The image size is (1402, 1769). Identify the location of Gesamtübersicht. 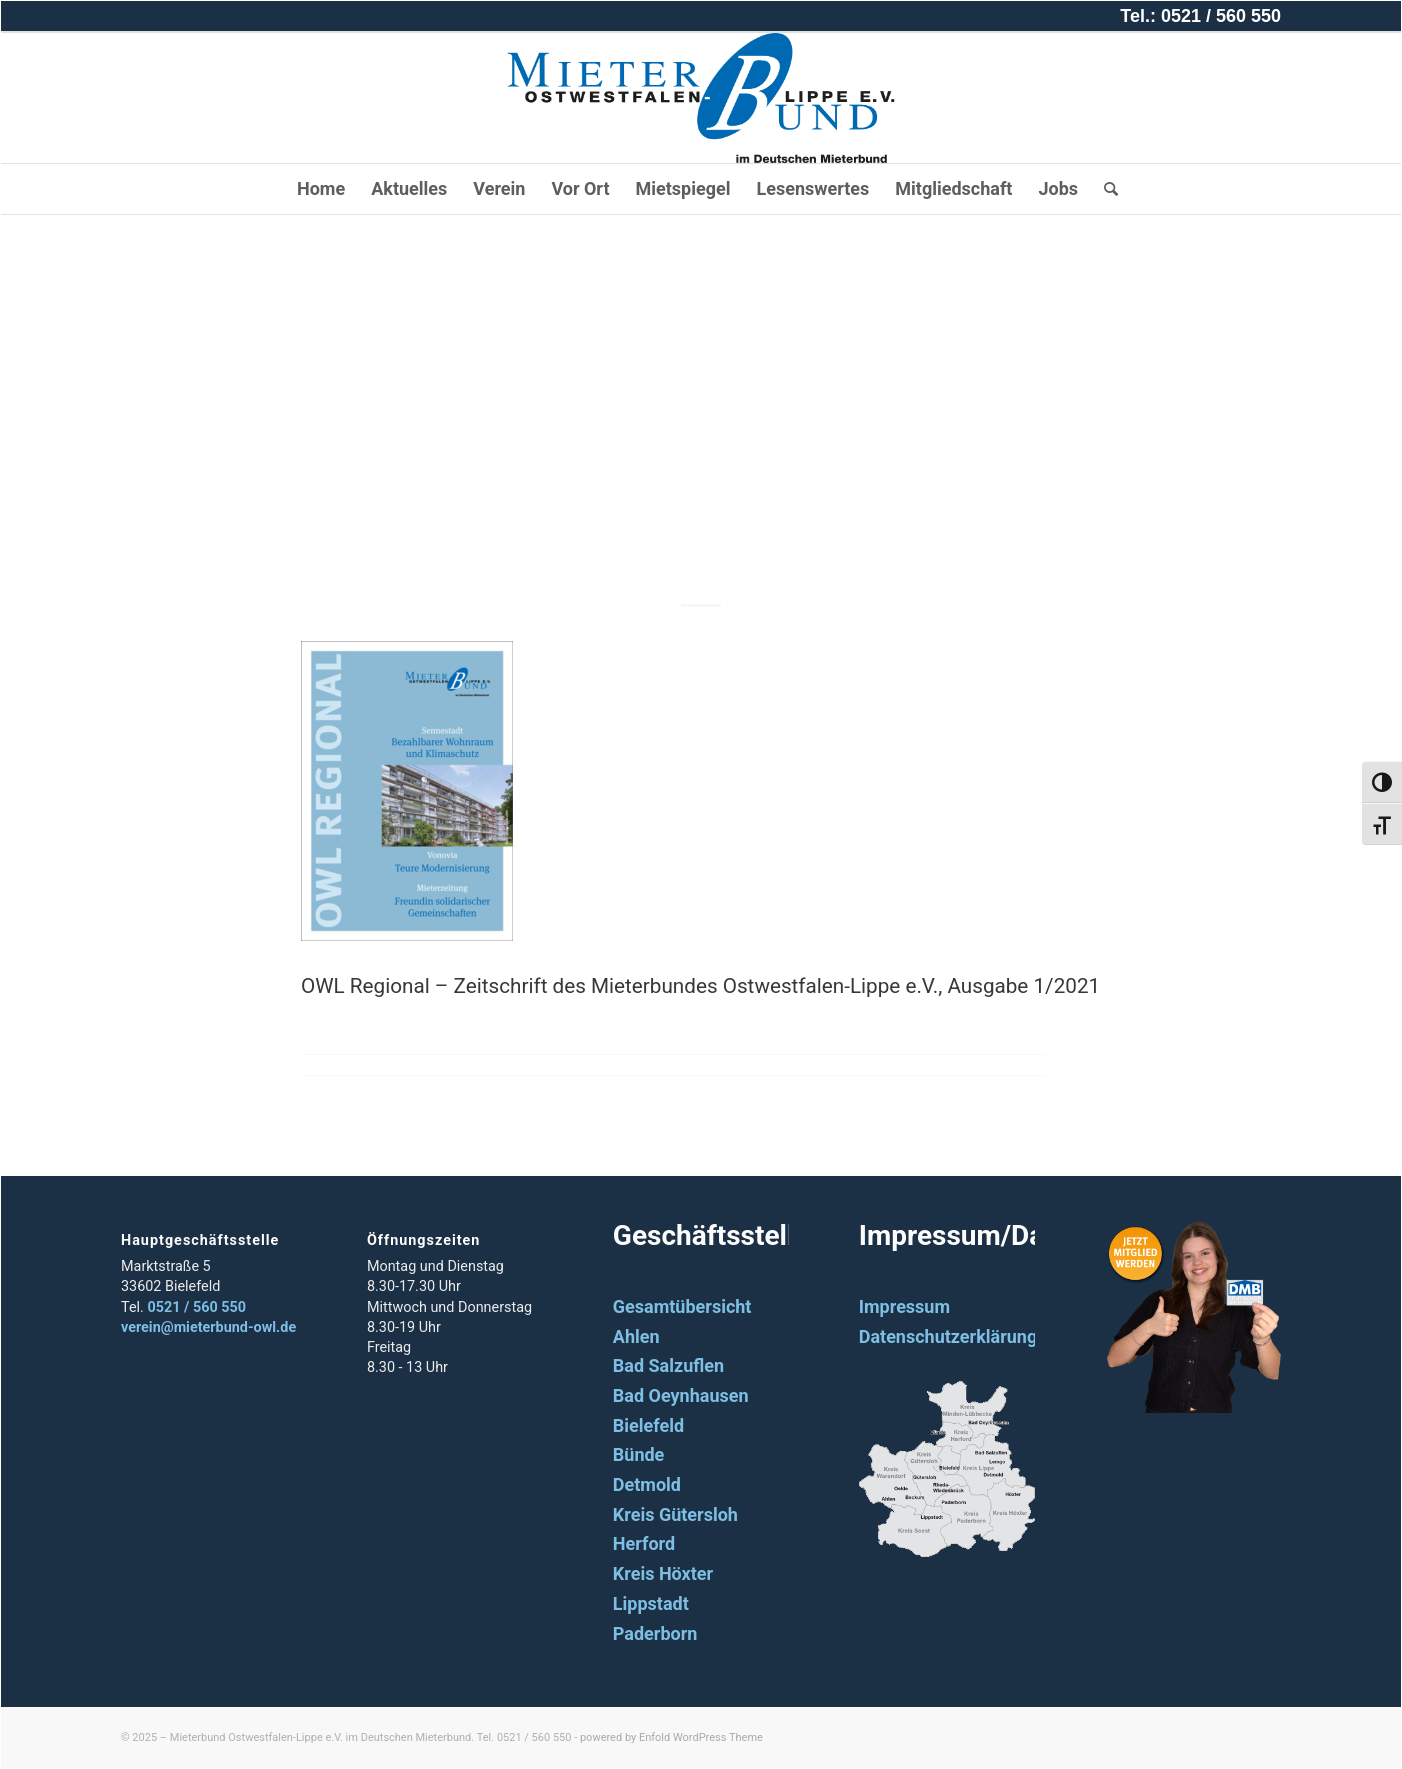
(682, 1306).